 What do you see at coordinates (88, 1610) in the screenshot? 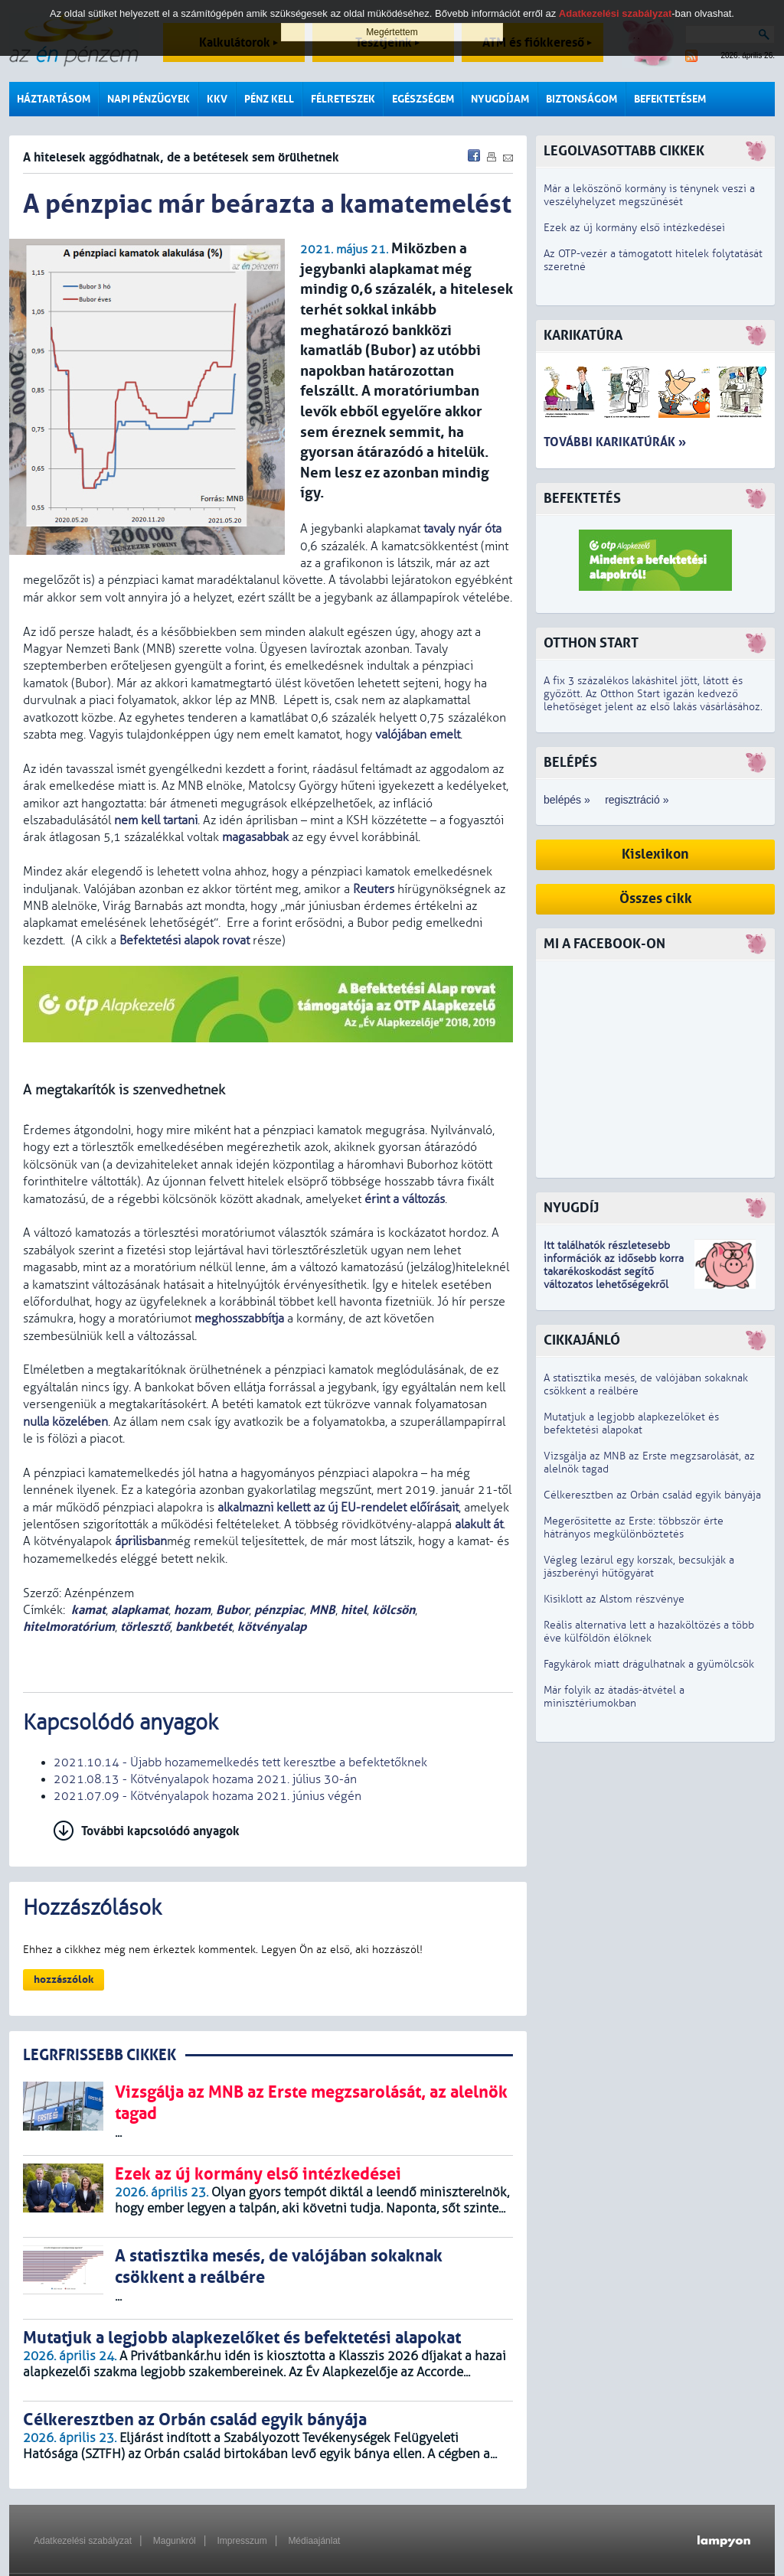
I see `kamat` at bounding box center [88, 1610].